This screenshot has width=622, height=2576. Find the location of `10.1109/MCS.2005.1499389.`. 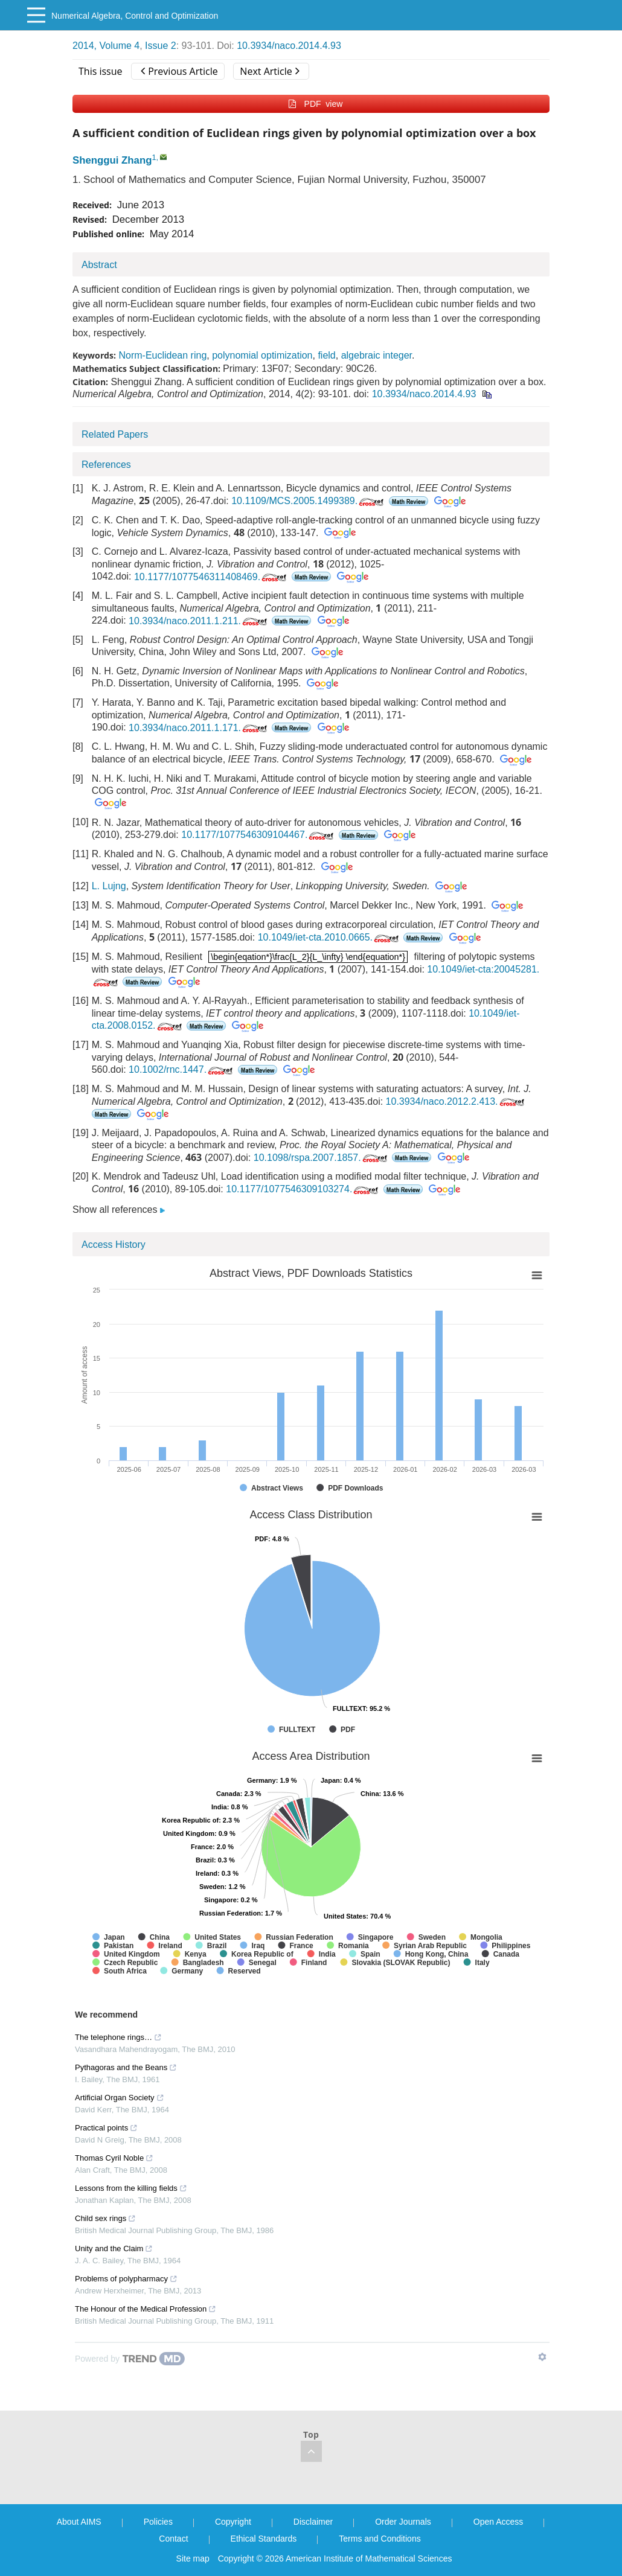

10.1109/MCS.2005.1499389. is located at coordinates (308, 501).